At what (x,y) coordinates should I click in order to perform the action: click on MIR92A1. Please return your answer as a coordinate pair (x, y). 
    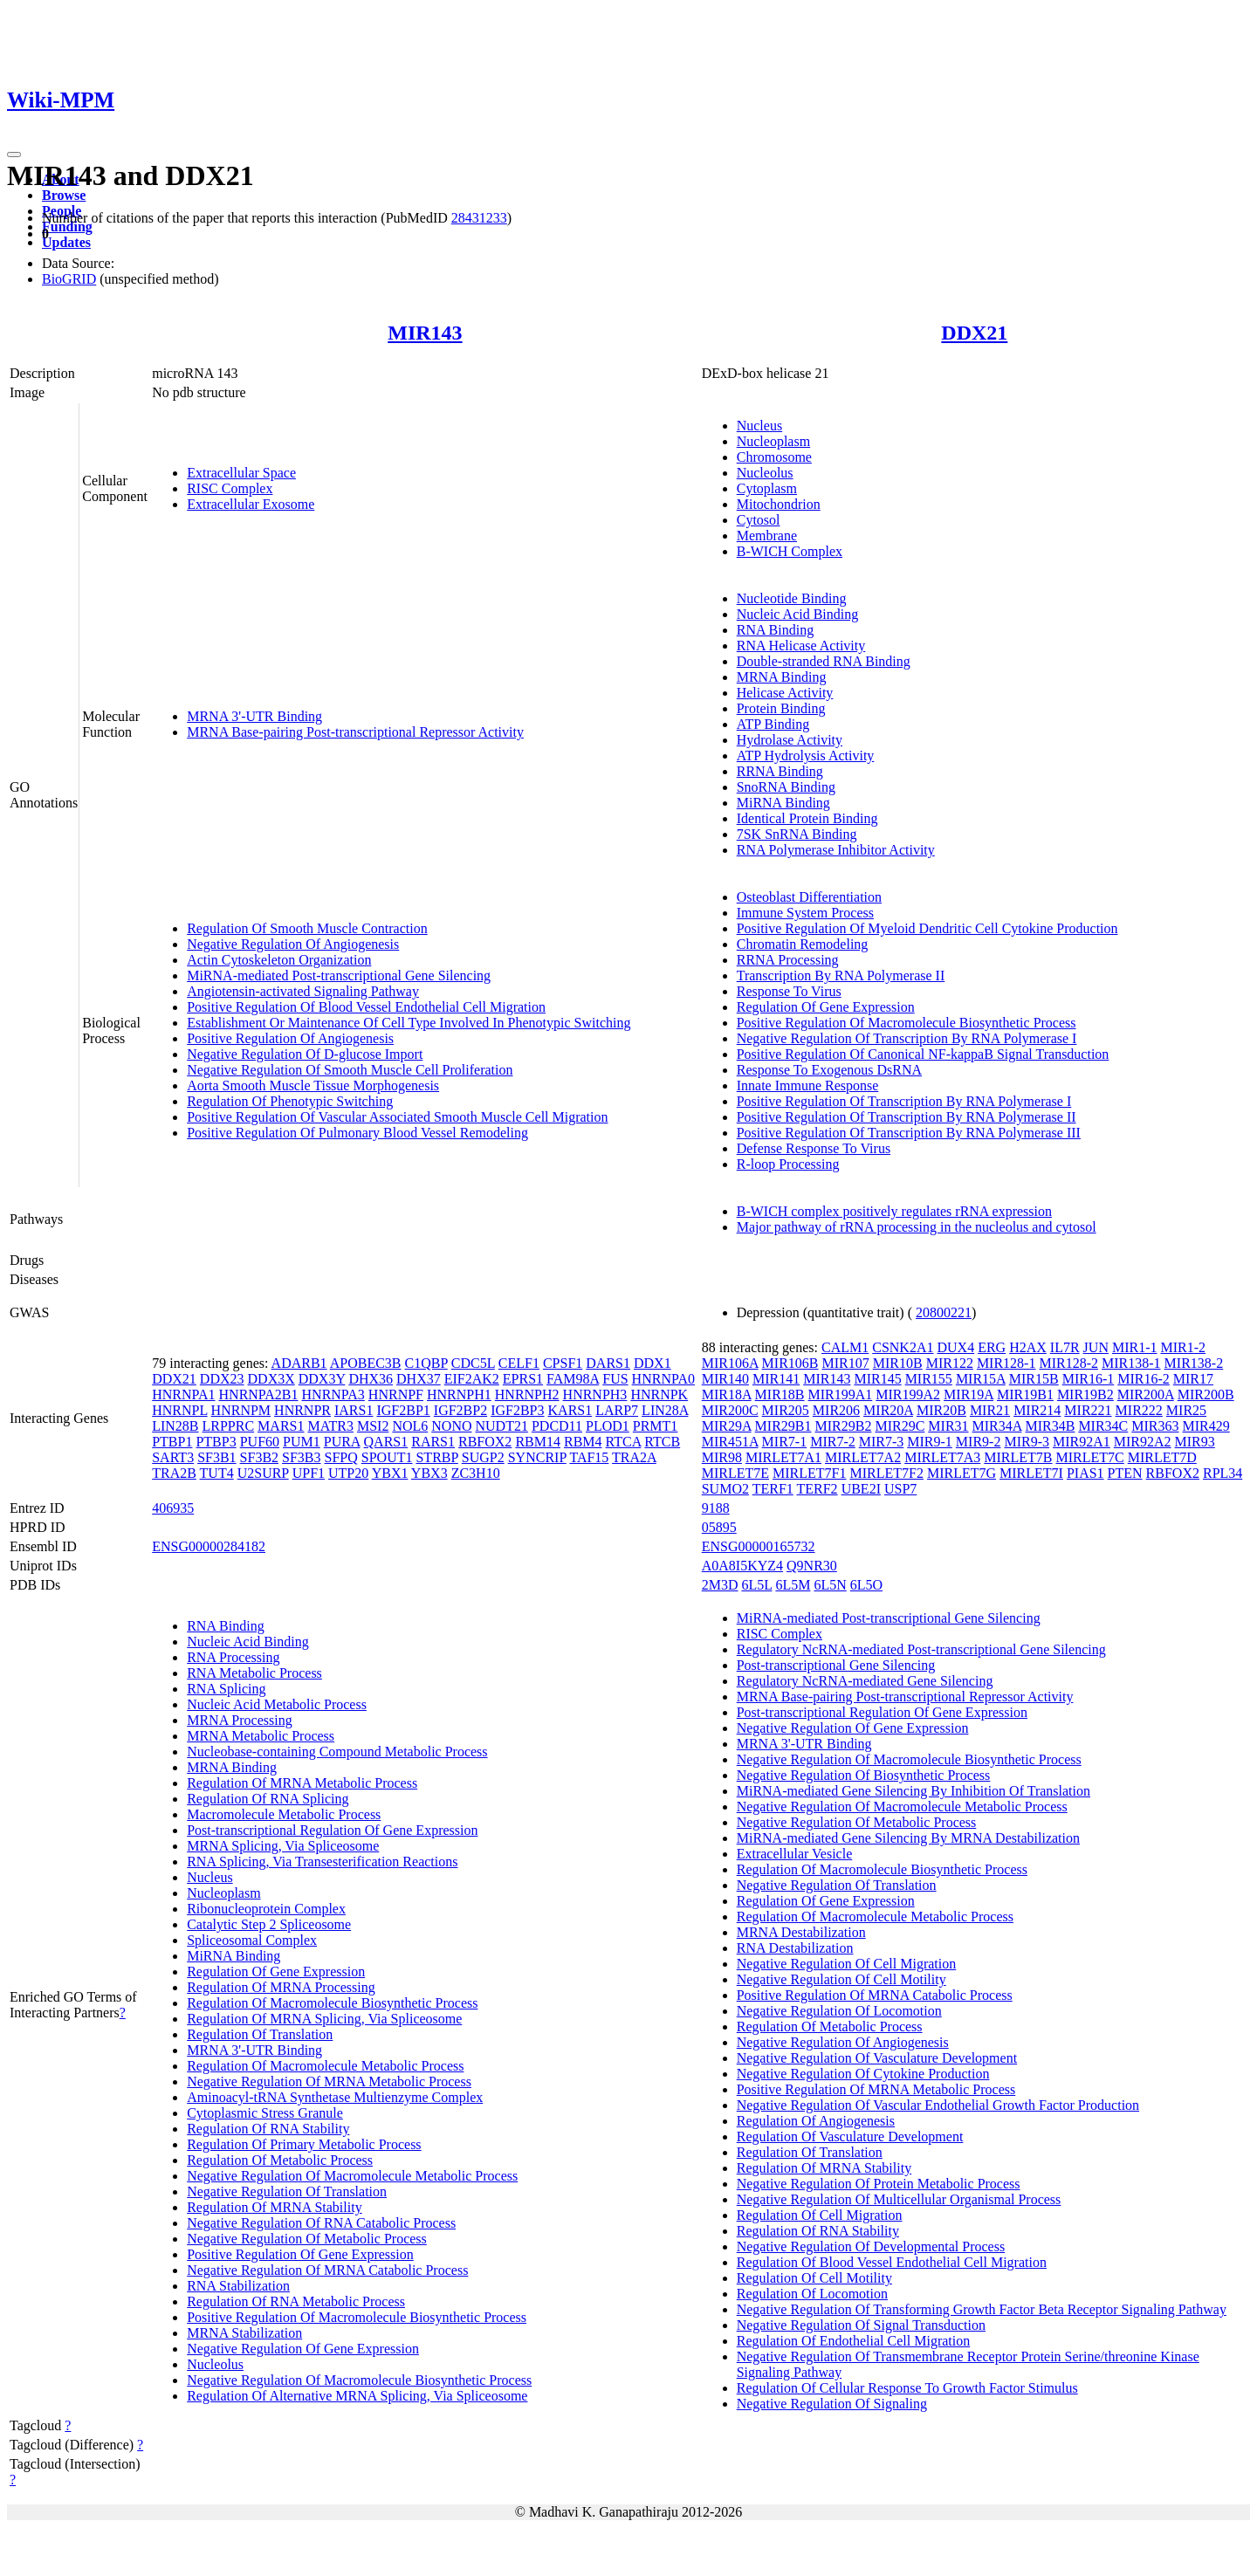
    Looking at the image, I should click on (1081, 1441).